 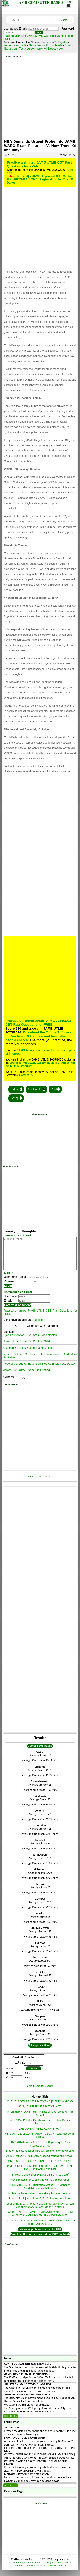 I want to click on [Advertisement], so click(x=40, y=97).